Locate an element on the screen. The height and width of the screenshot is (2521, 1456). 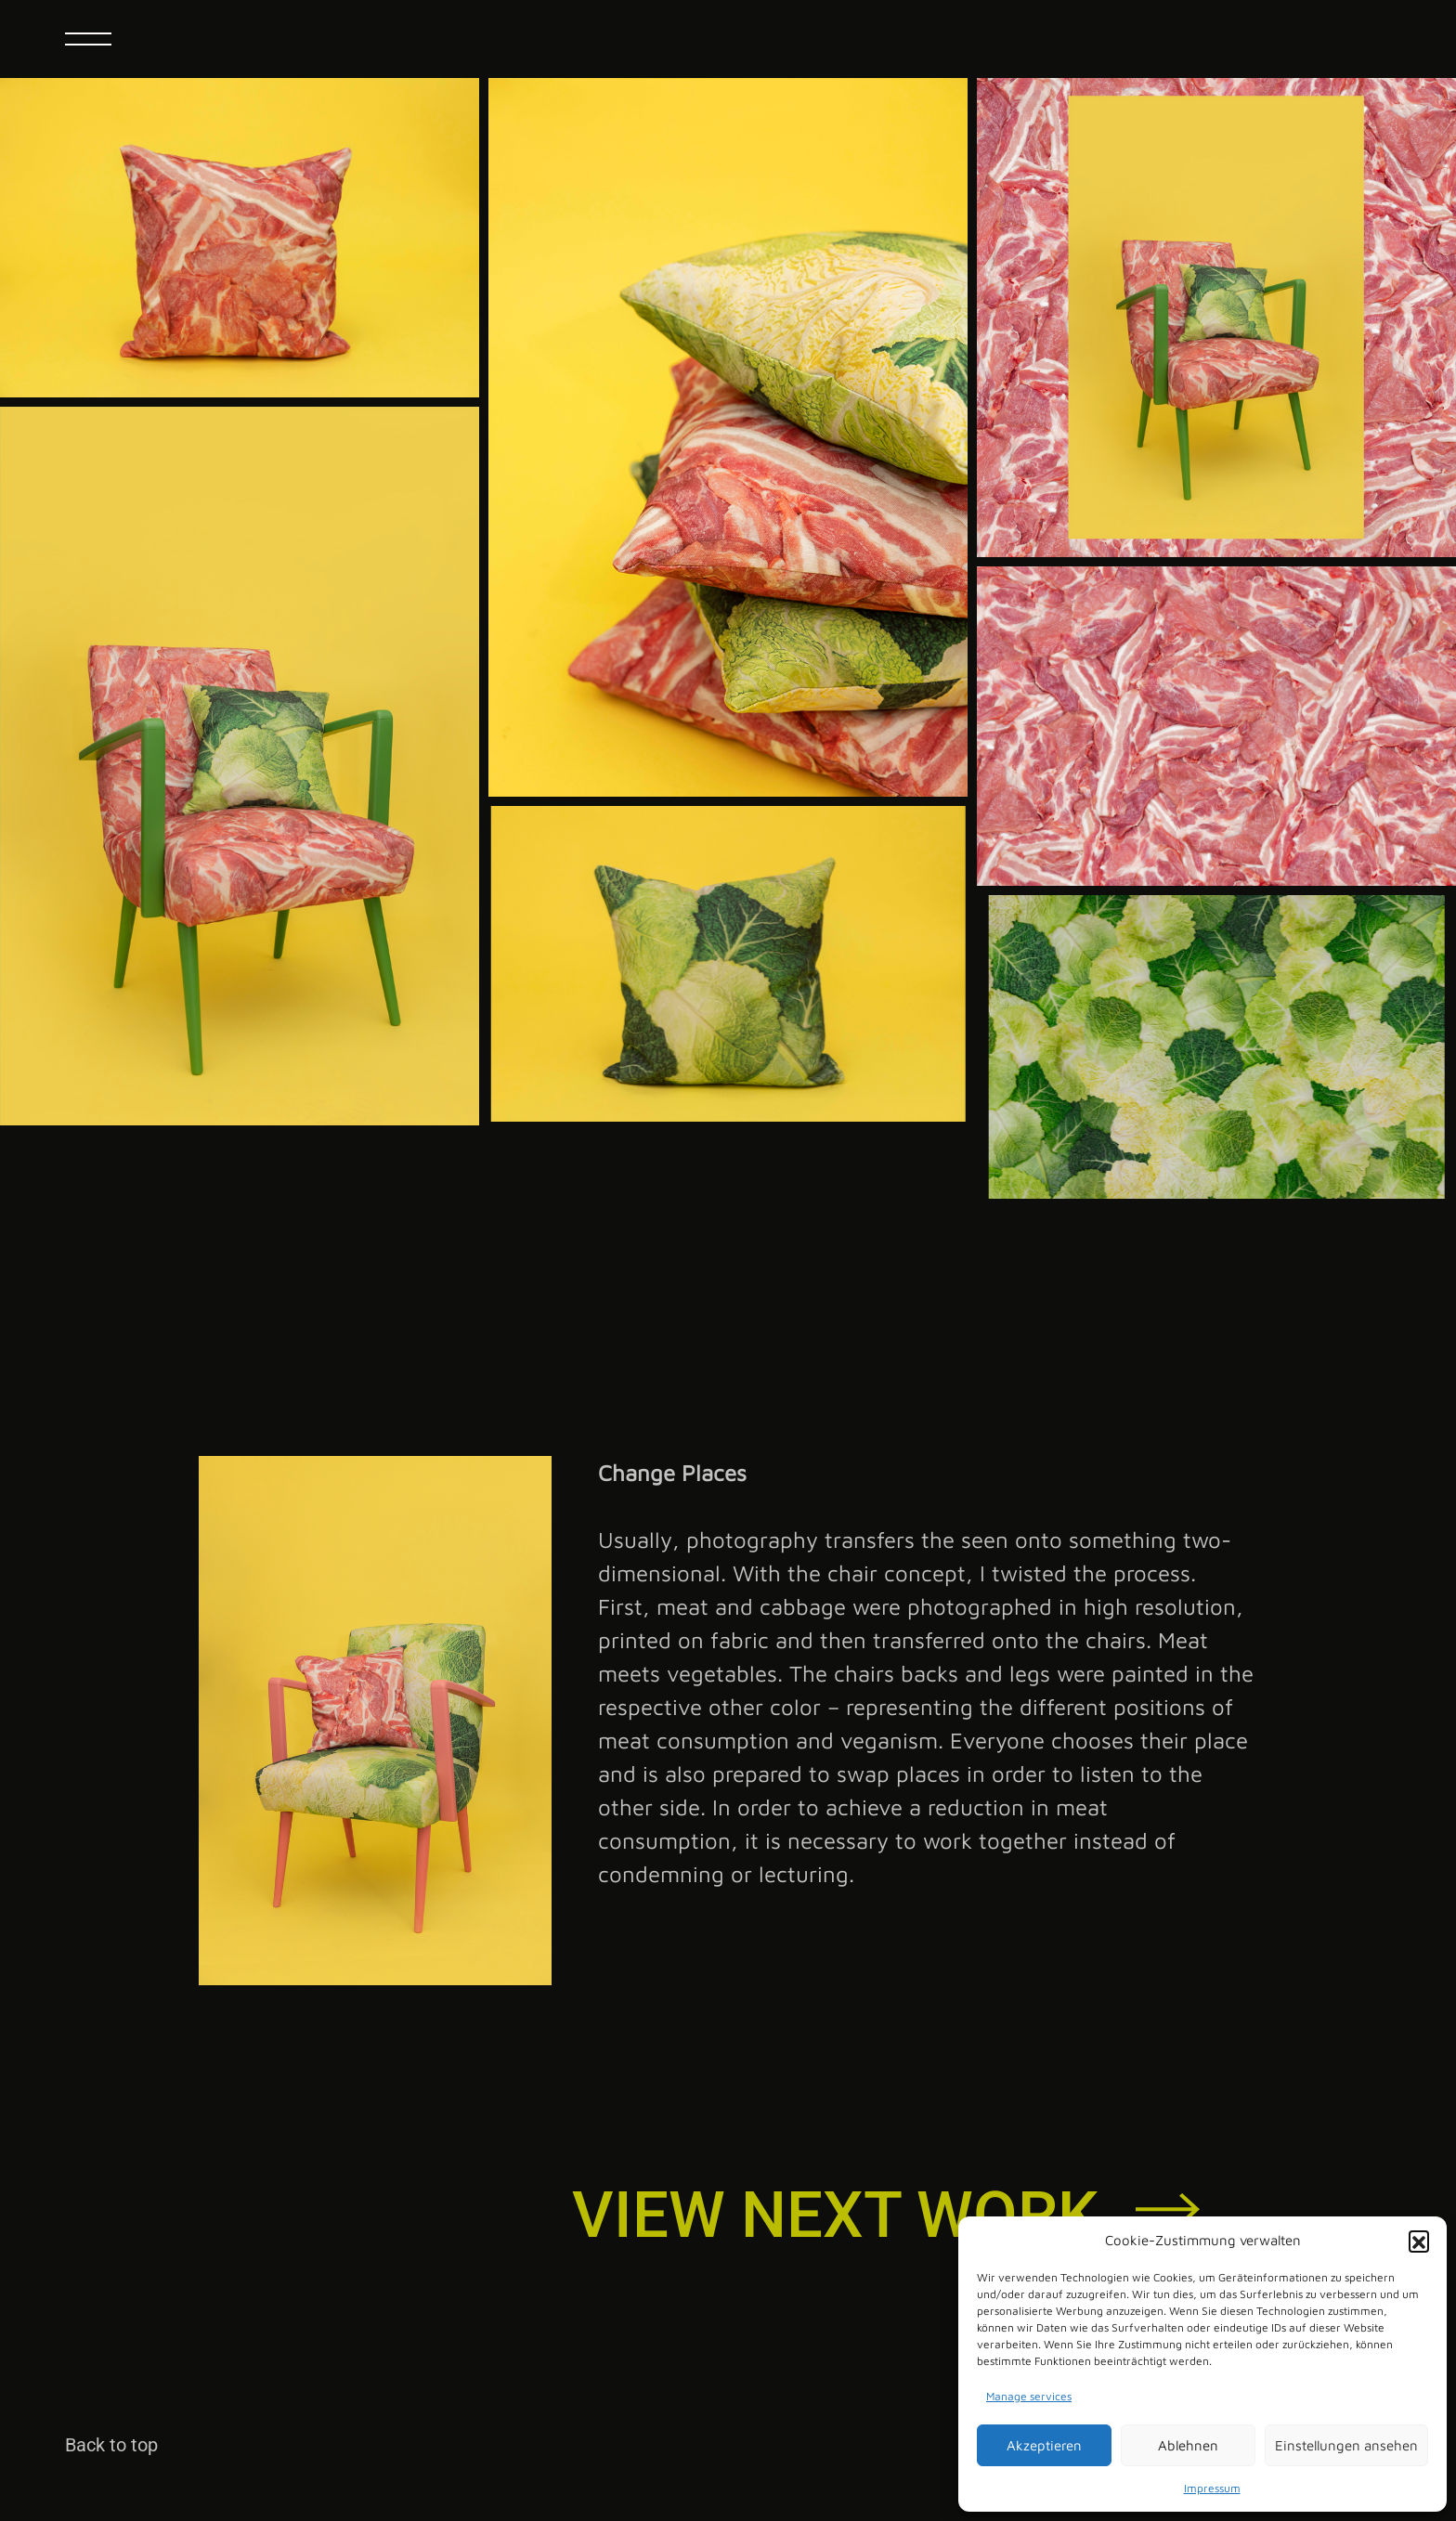
Back to top is located at coordinates (111, 2445).